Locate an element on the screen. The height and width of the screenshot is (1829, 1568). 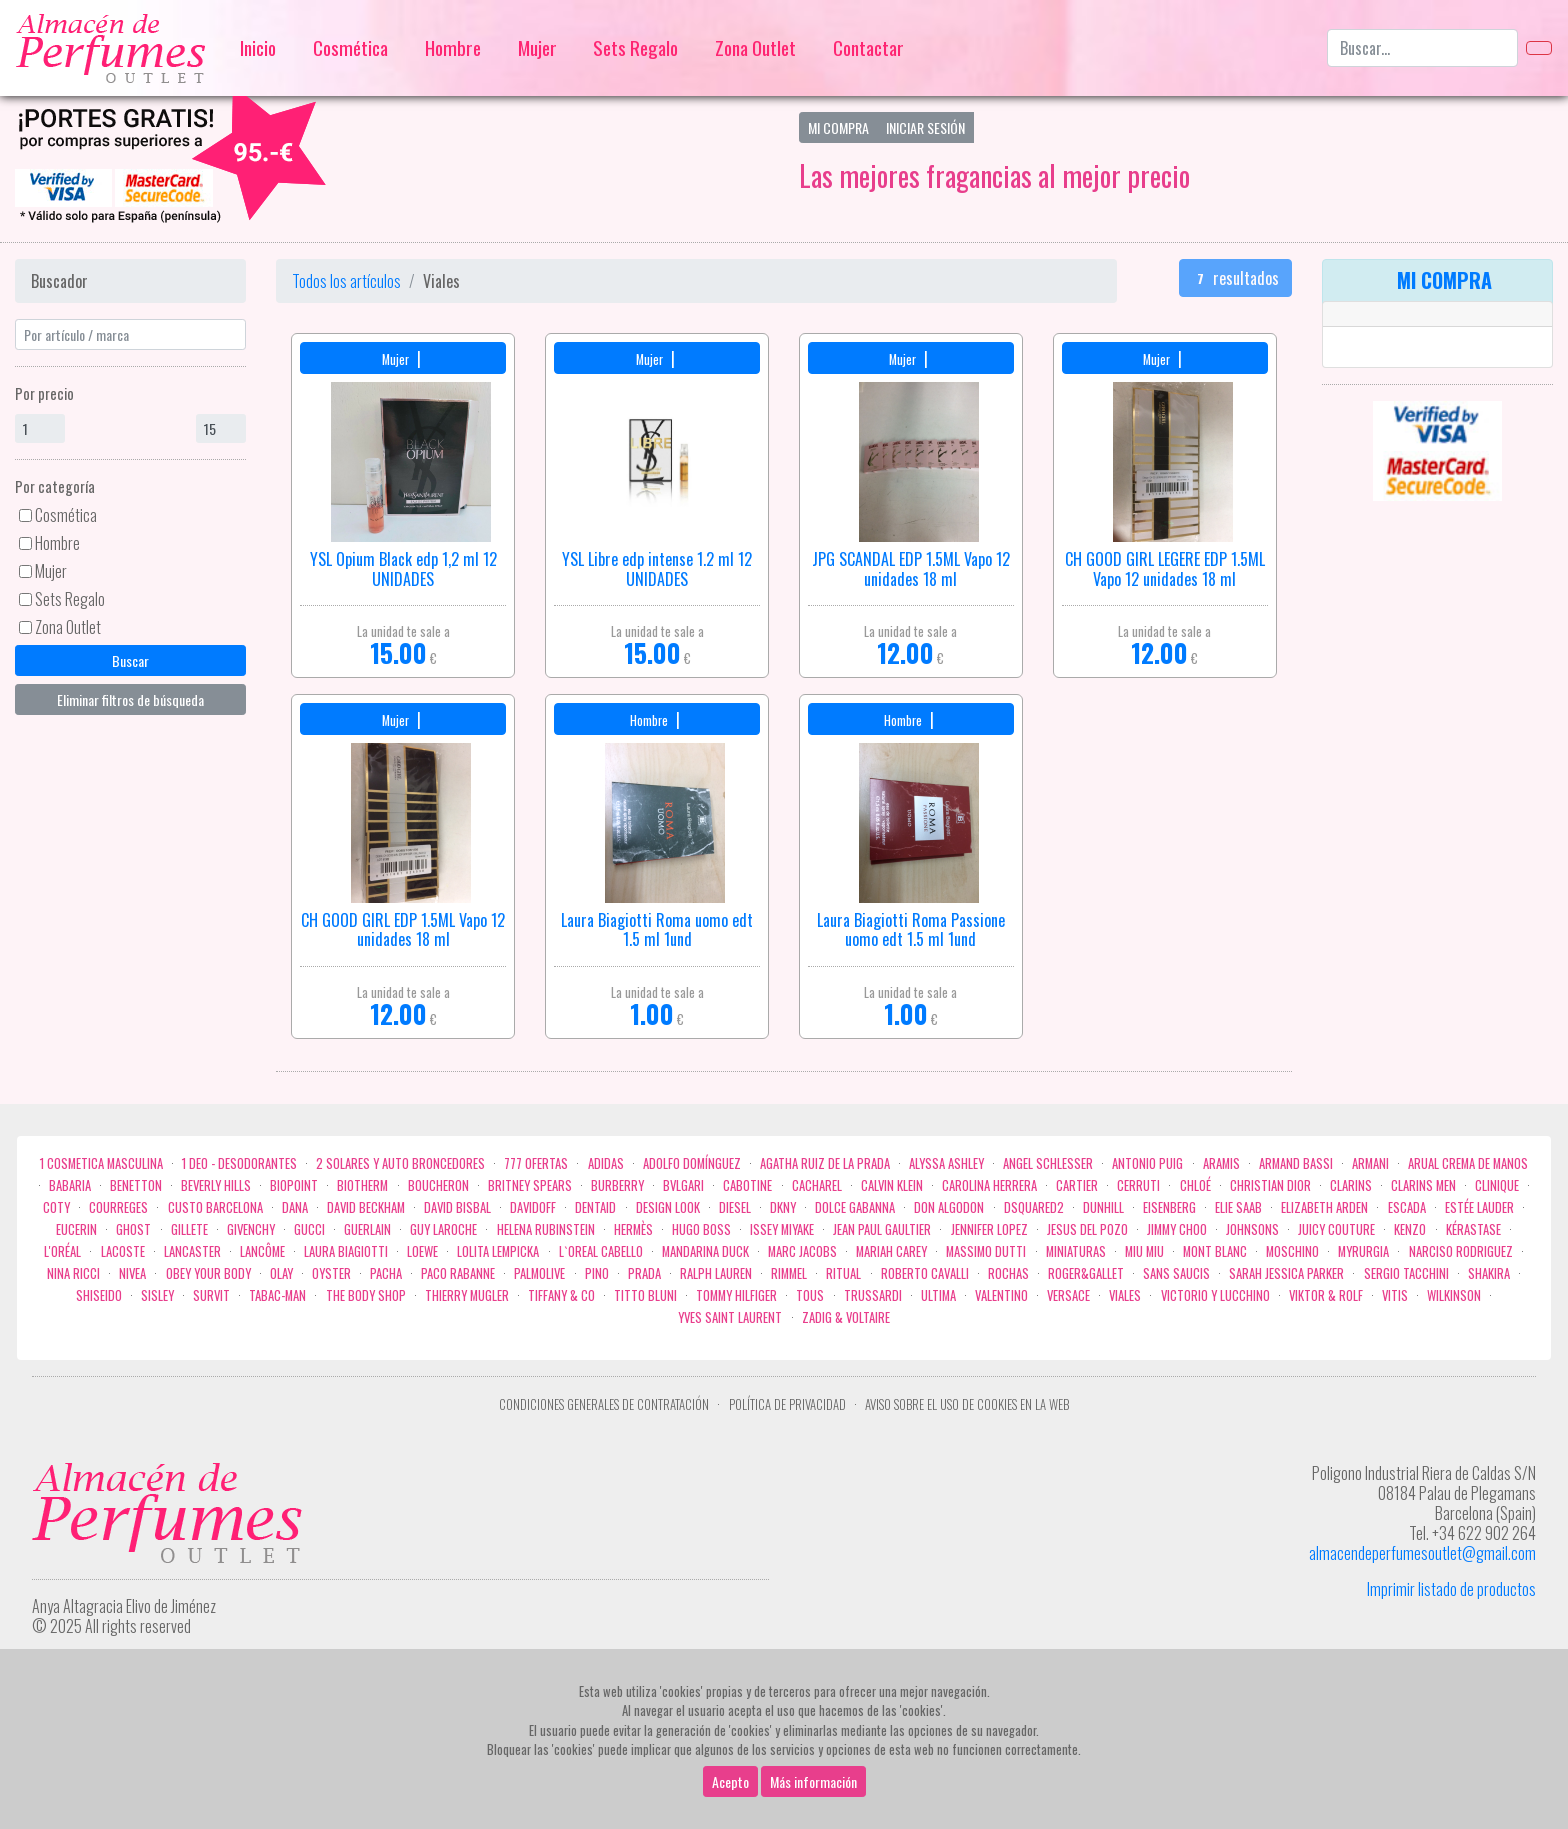
Beverly Hills is located at coordinates (216, 1185).